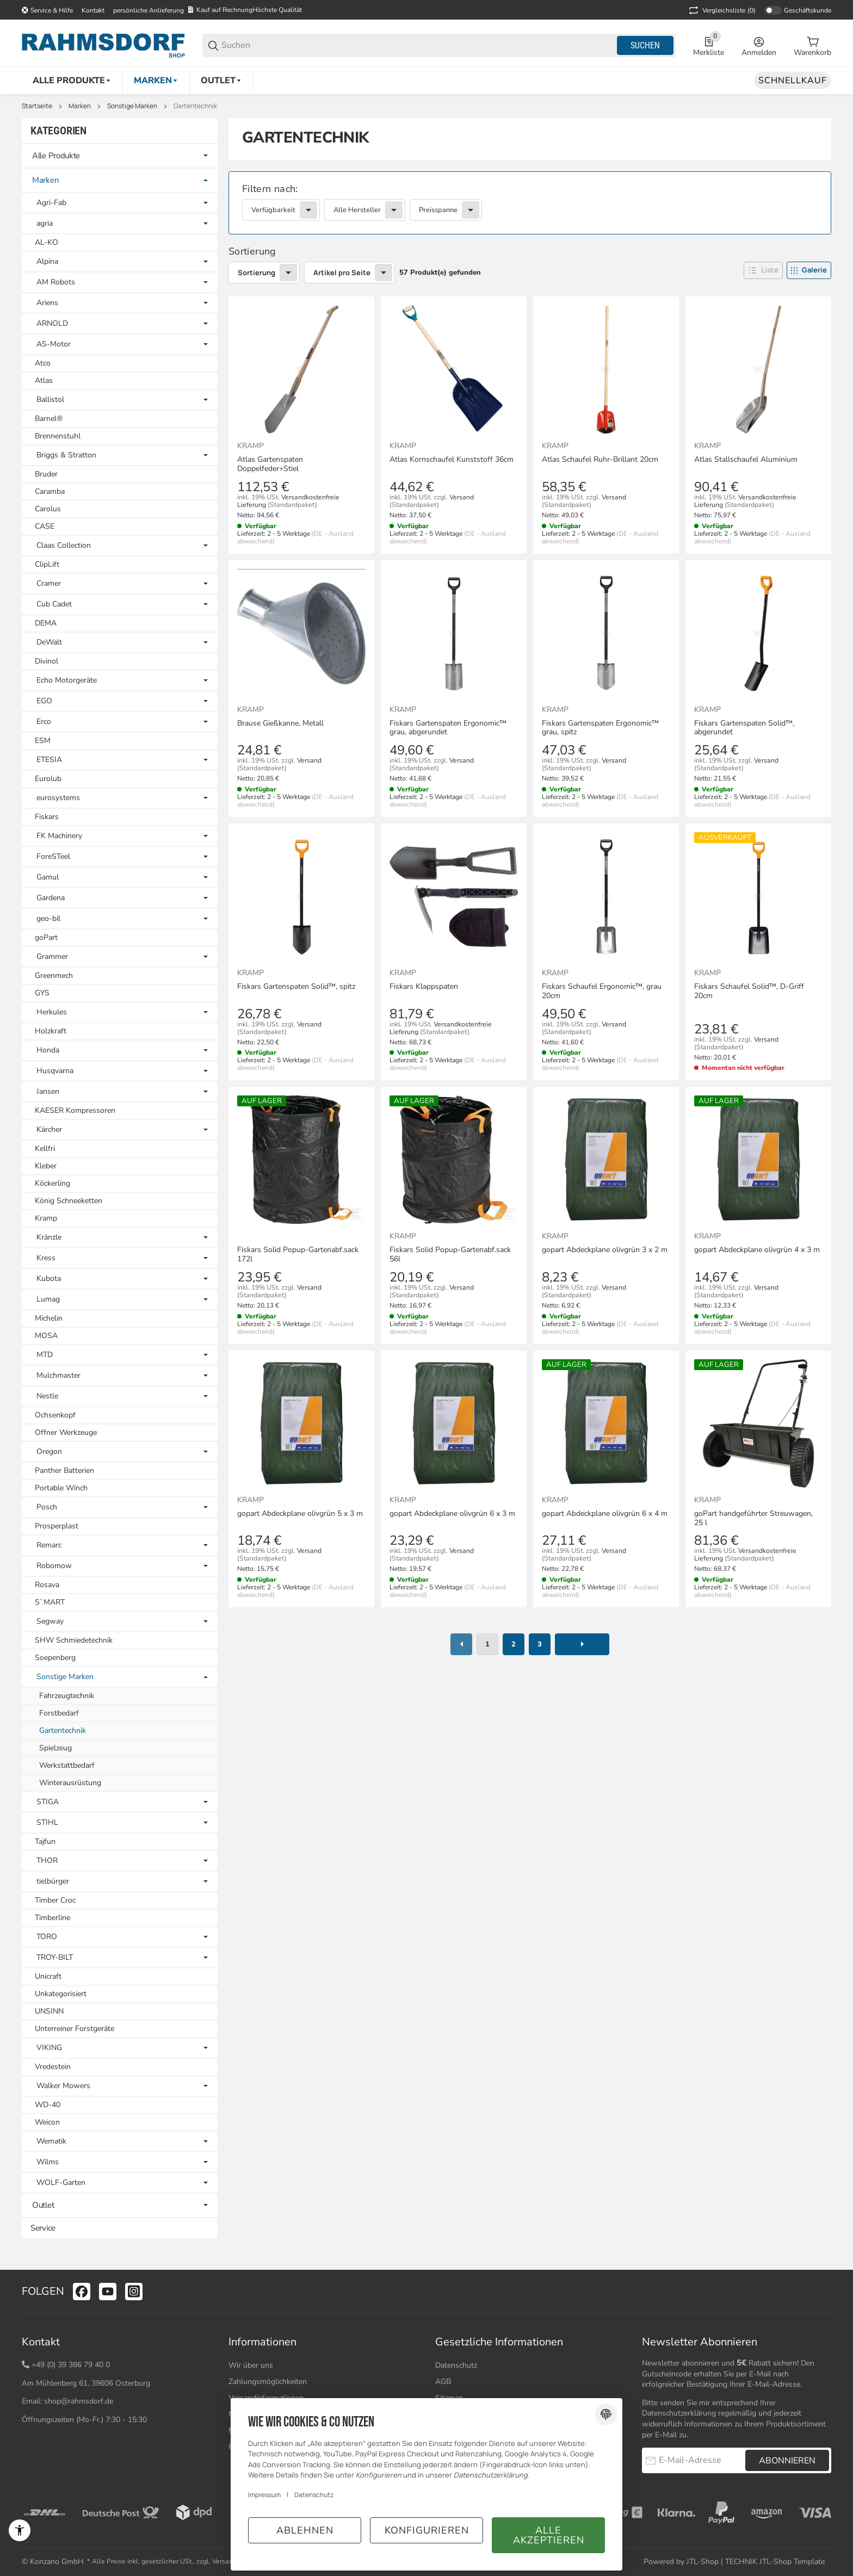 The image size is (853, 2576). Describe the element at coordinates (52, 957) in the screenshot. I see `Grammer` at that location.